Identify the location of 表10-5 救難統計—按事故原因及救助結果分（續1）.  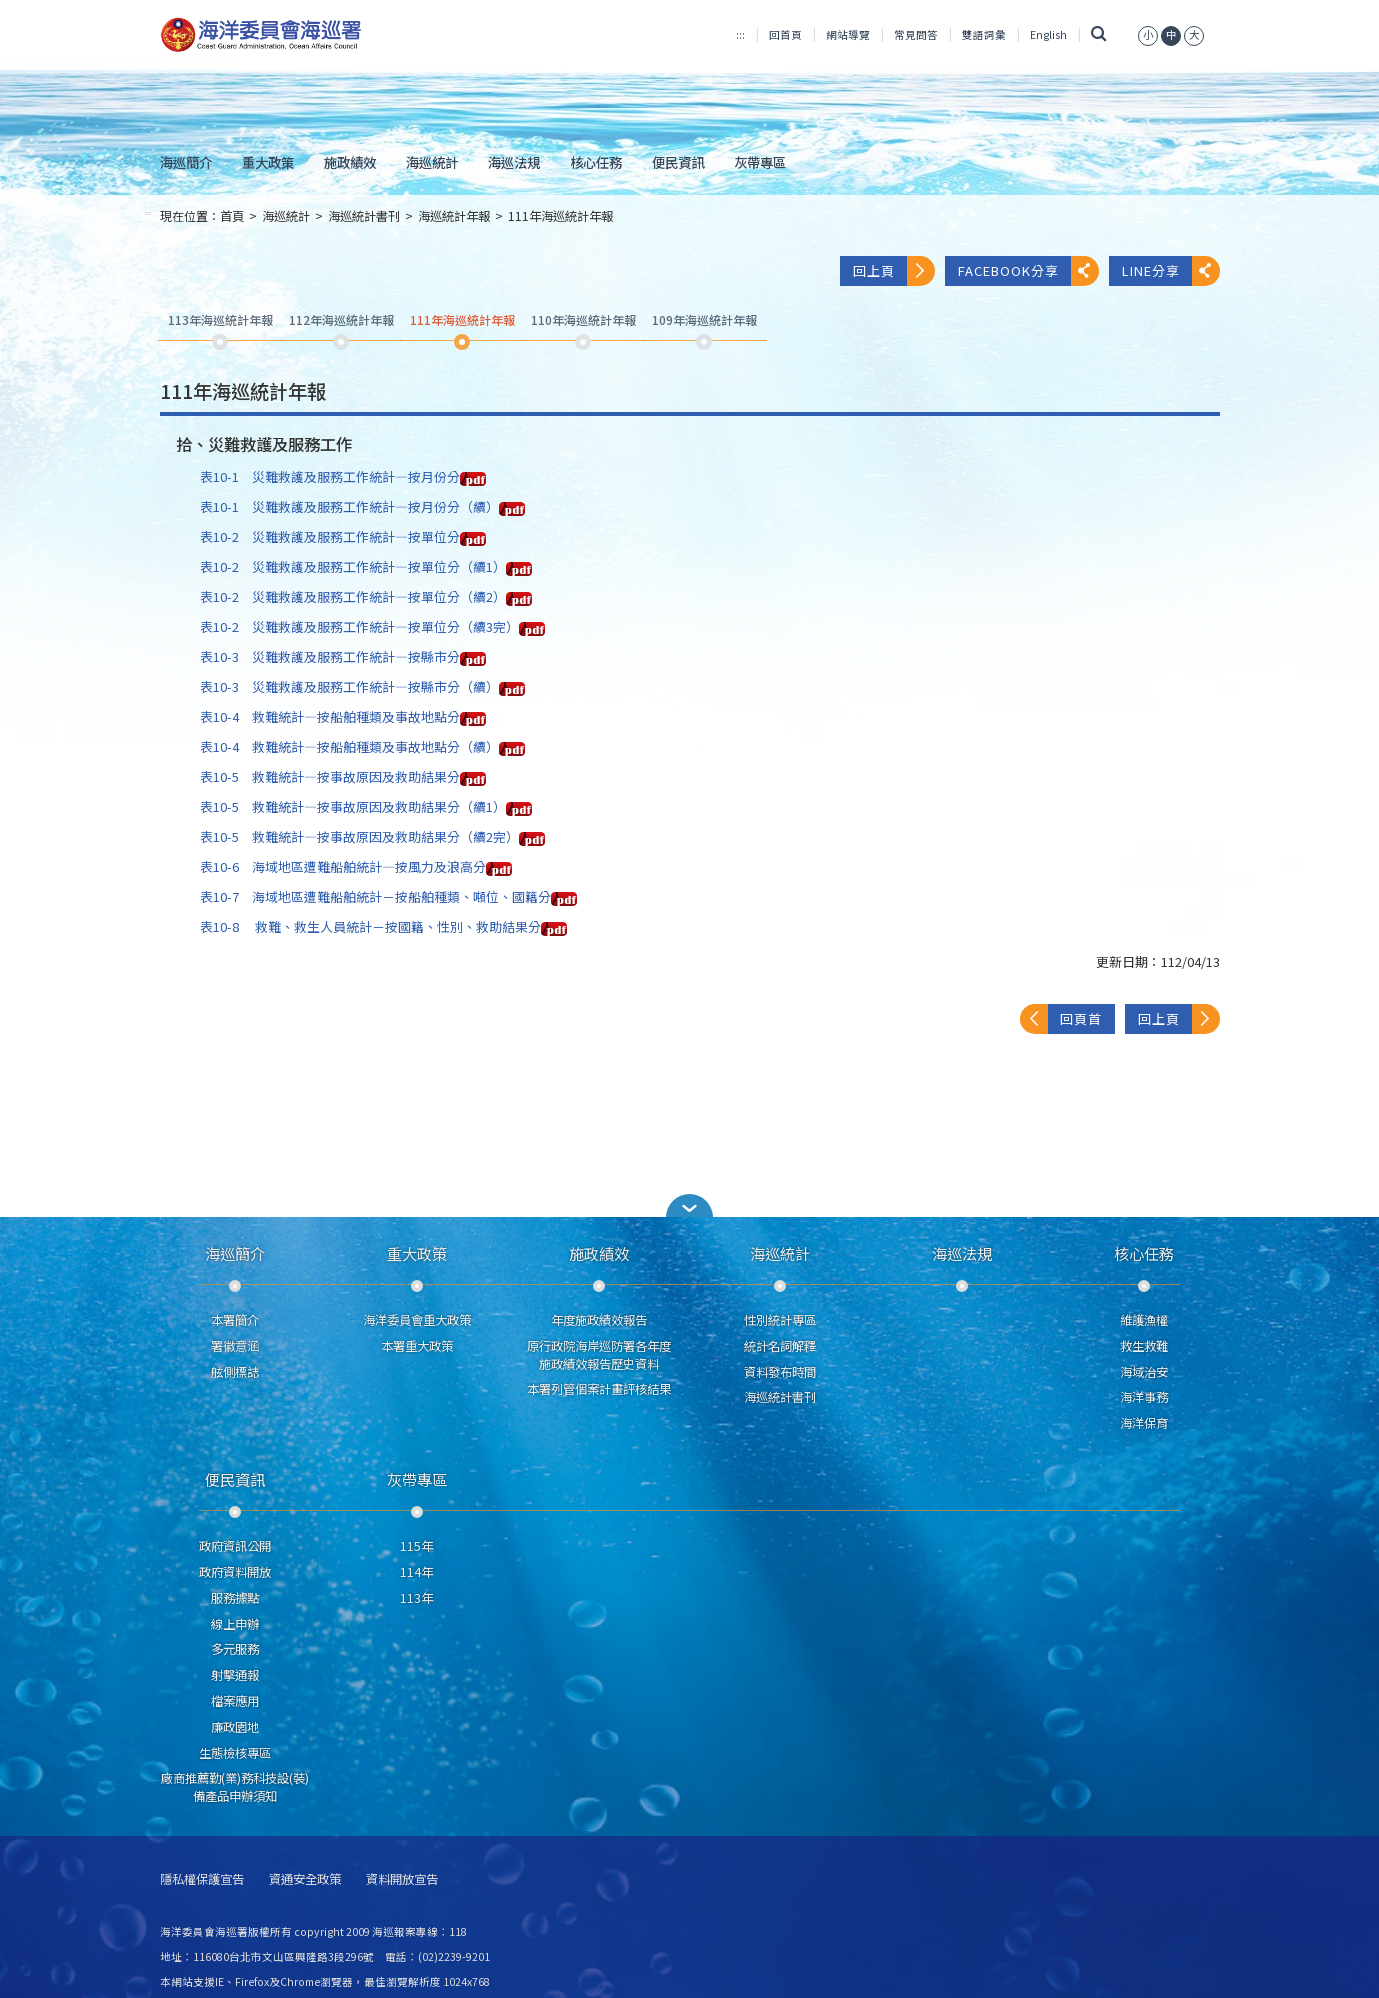
(366, 806).